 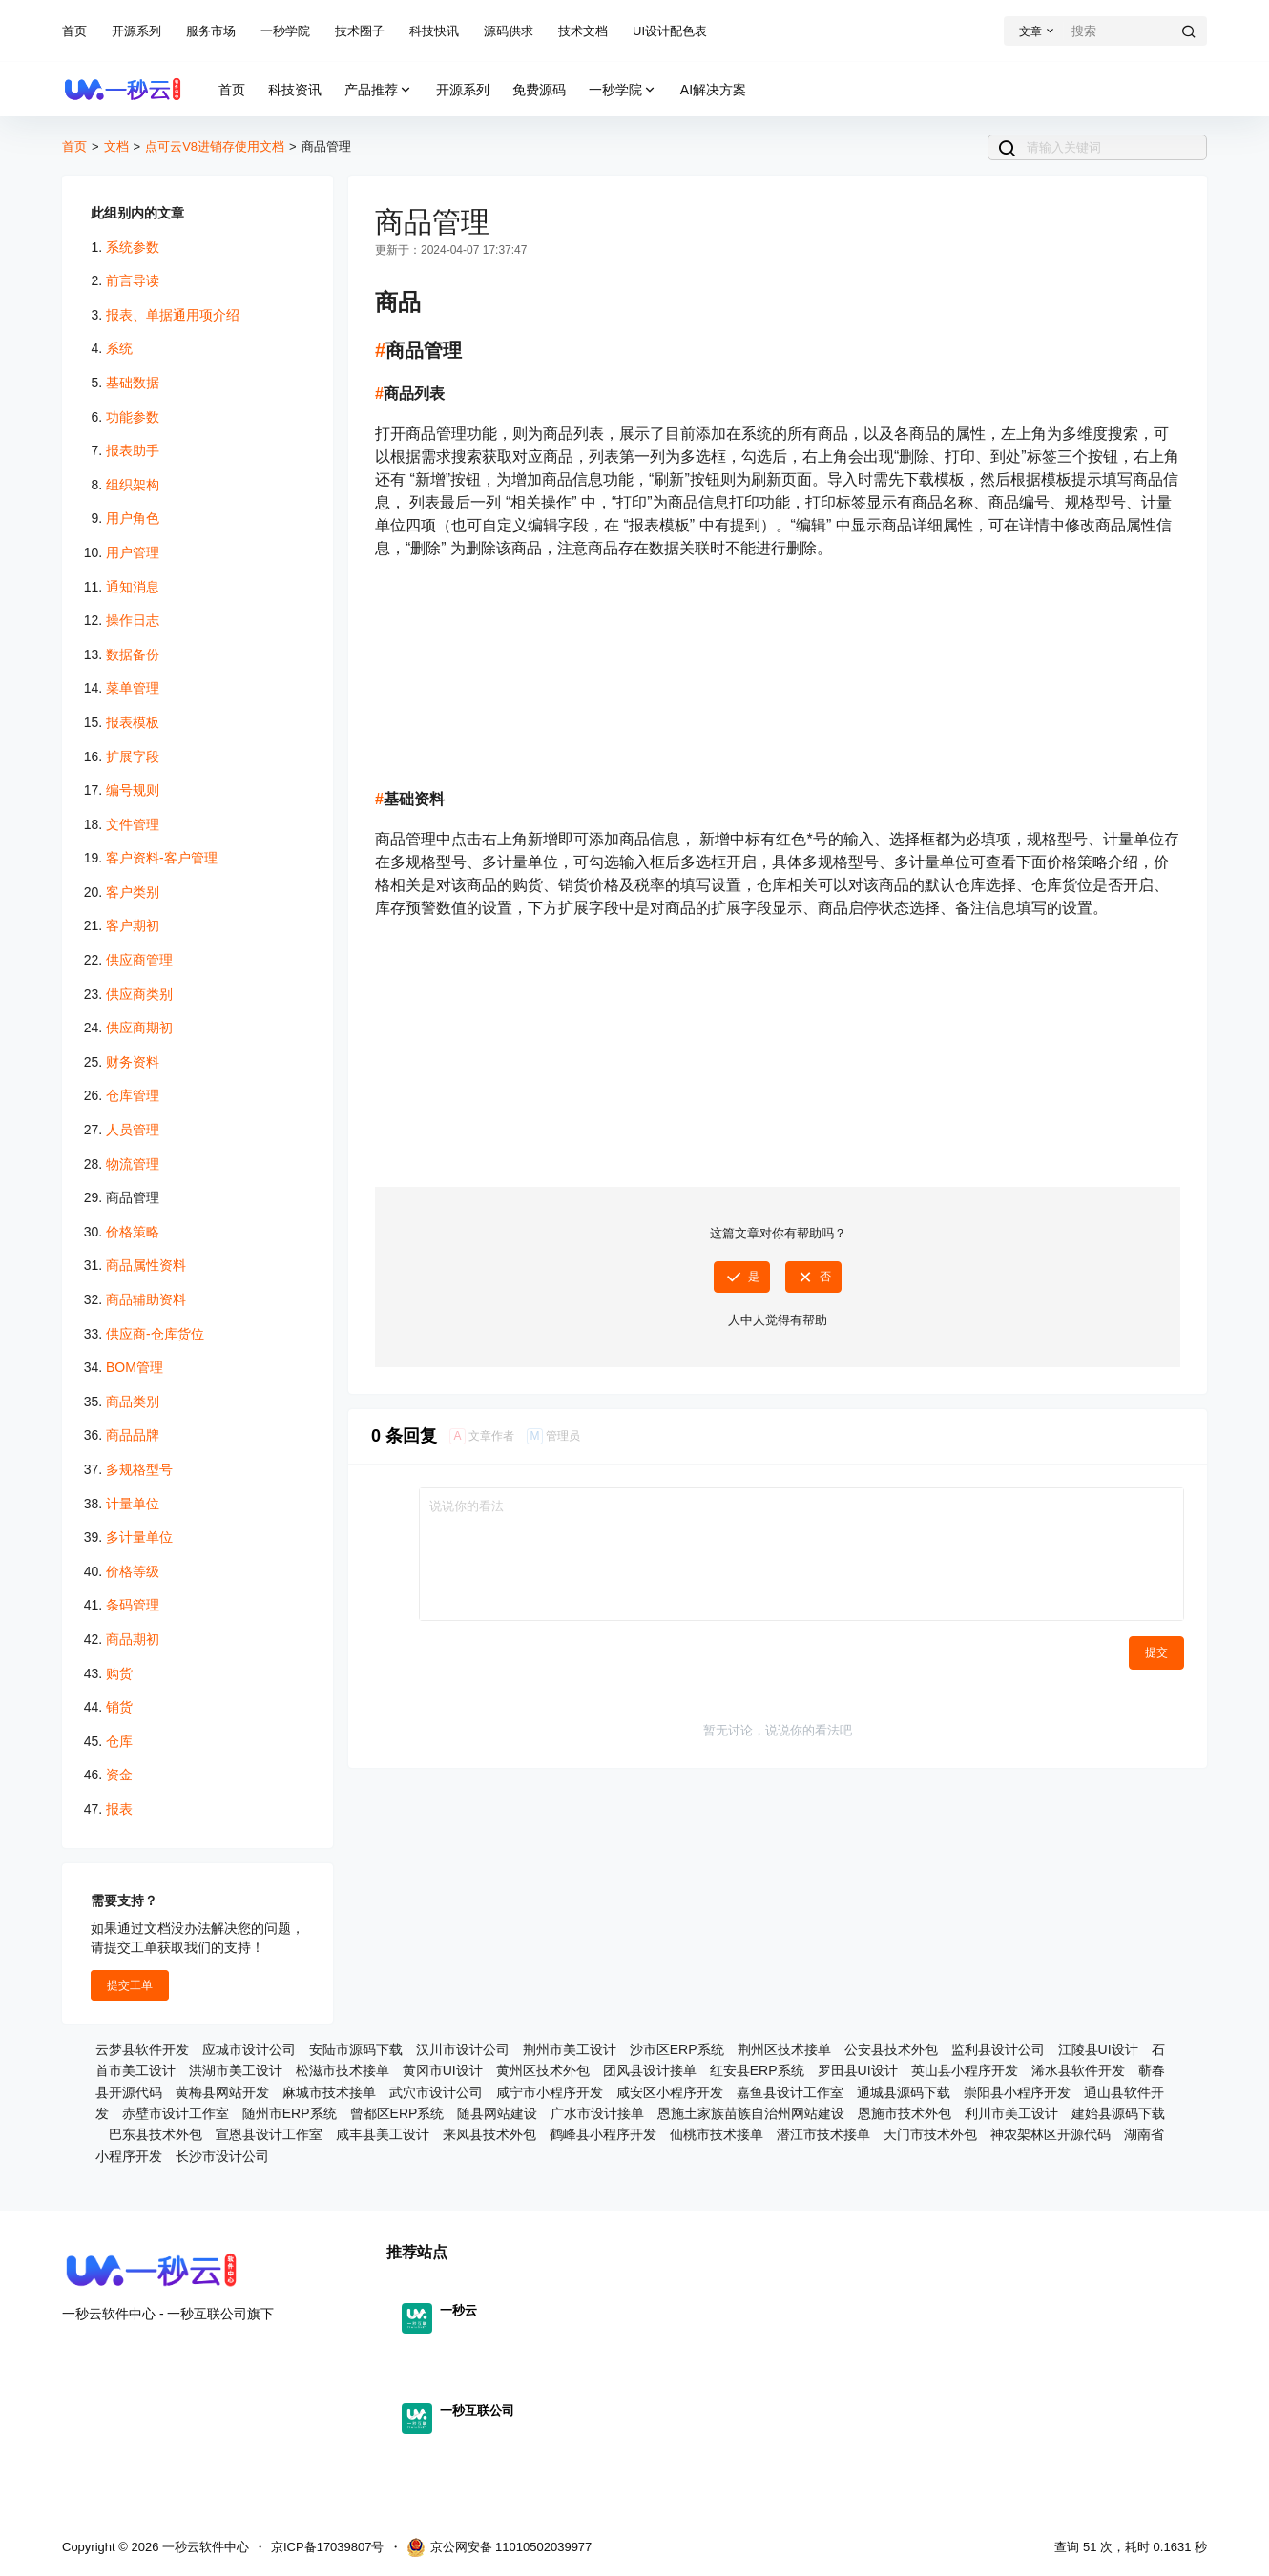 What do you see at coordinates (1017, 2092) in the screenshot?
I see `崇阳县小程序开发` at bounding box center [1017, 2092].